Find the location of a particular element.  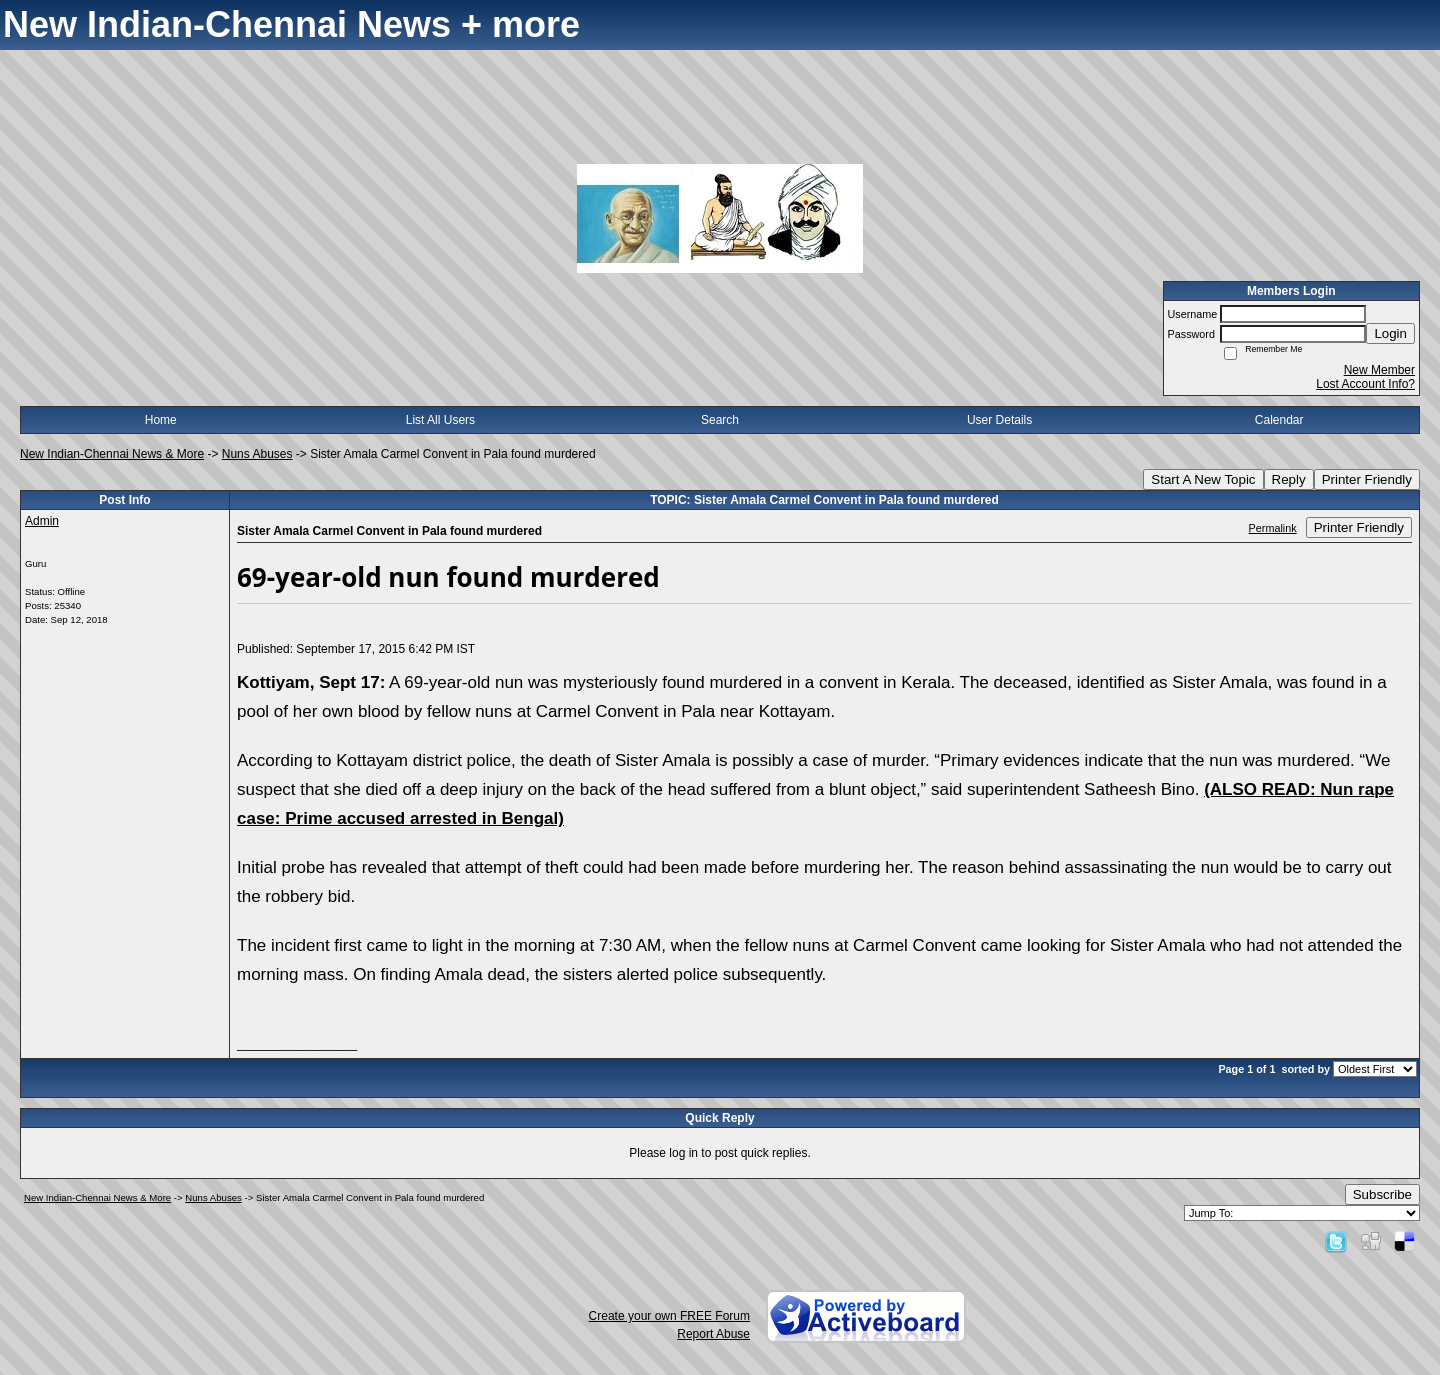

Home is located at coordinates (161, 420).